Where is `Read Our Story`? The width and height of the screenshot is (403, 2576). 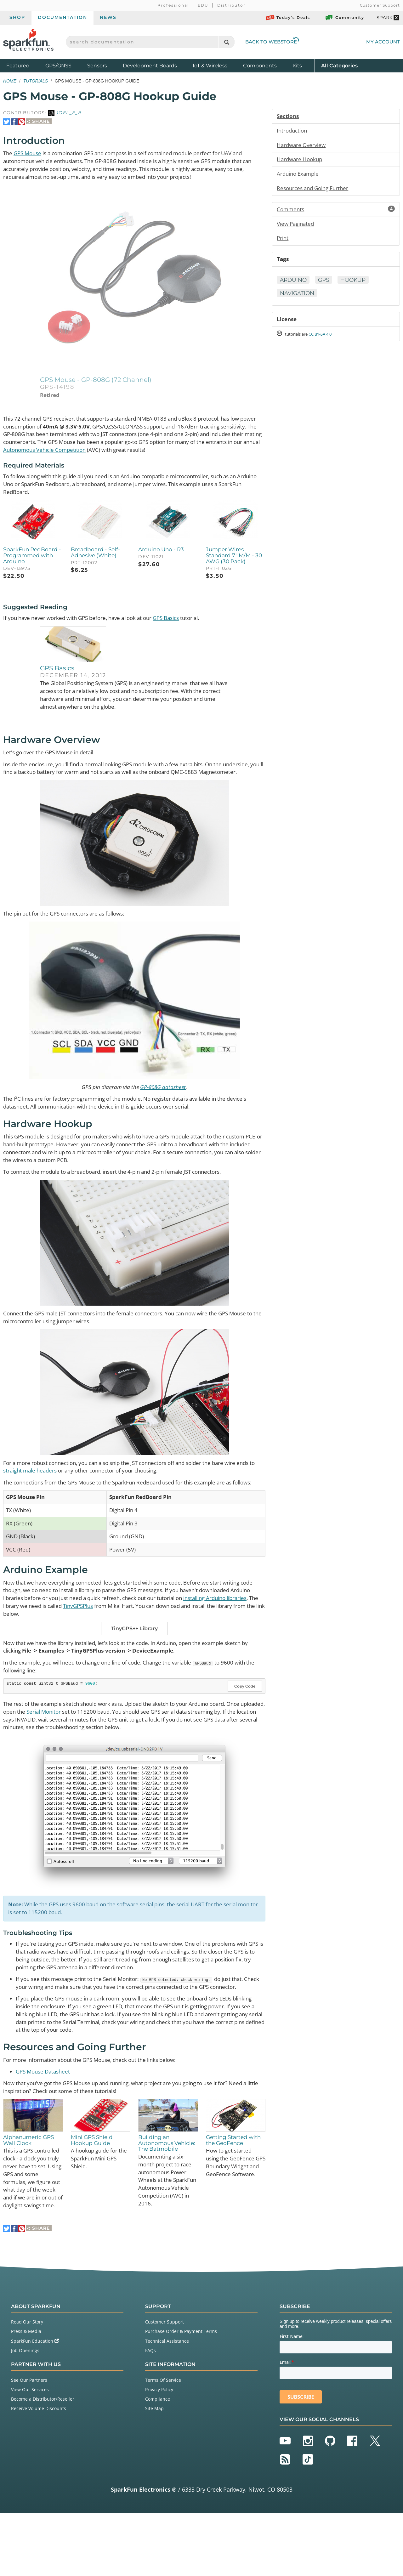
Read Our Story is located at coordinates (27, 2385).